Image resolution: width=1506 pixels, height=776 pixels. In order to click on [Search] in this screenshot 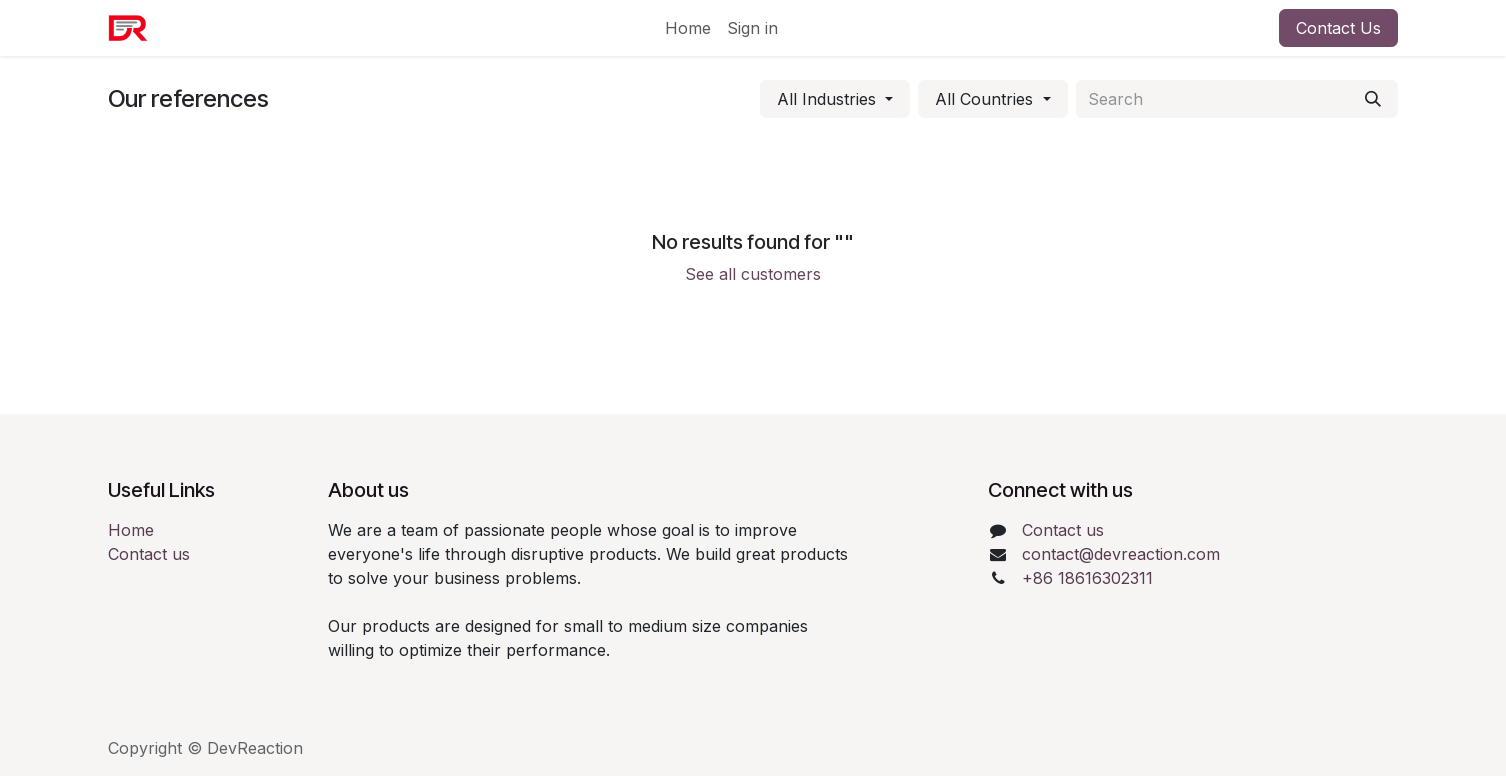, I will do `click(1373, 99)`.